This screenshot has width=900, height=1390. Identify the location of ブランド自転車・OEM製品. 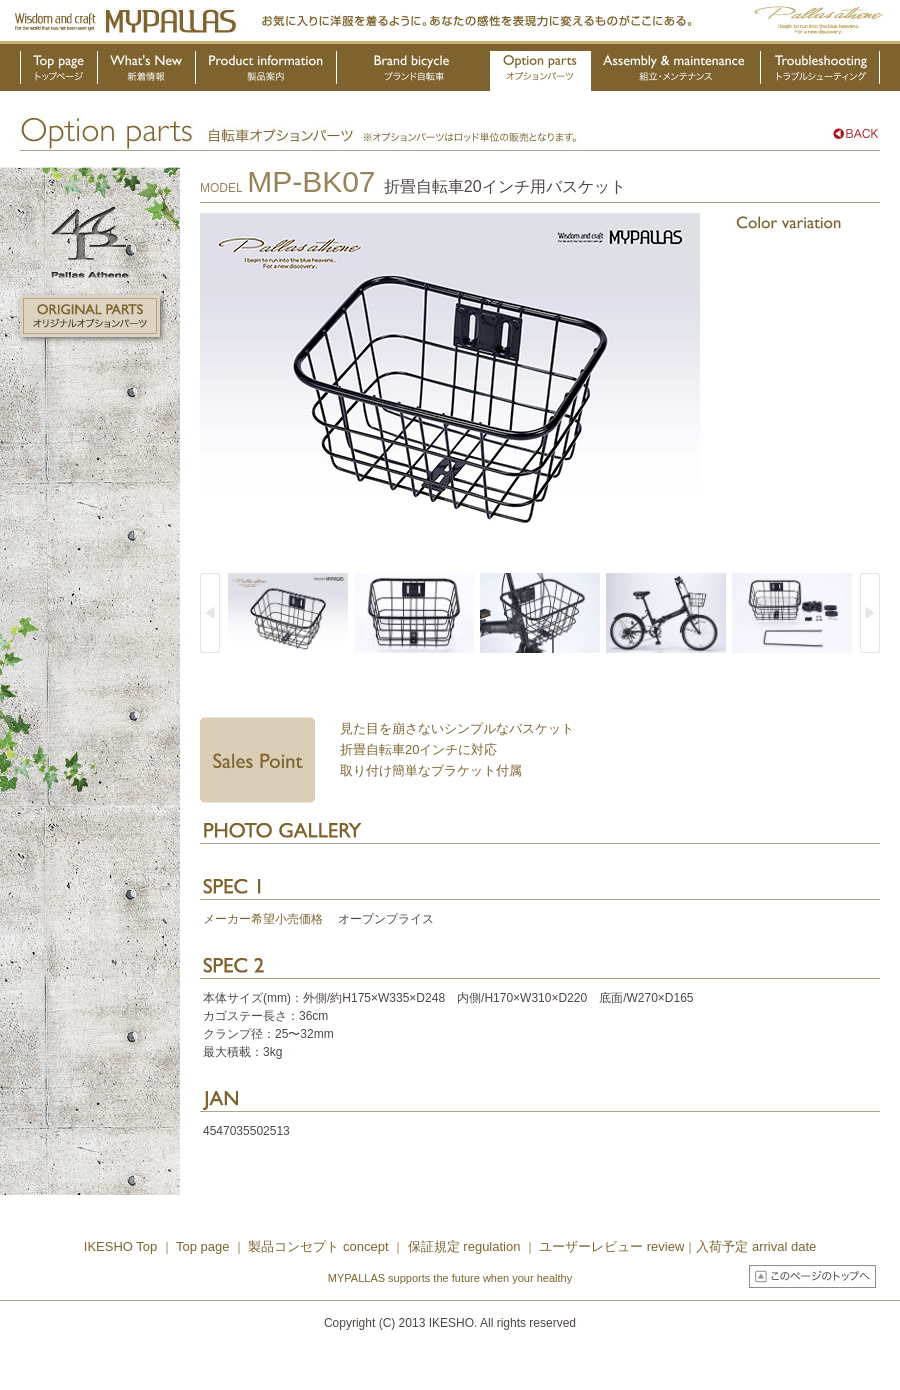
(414, 71).